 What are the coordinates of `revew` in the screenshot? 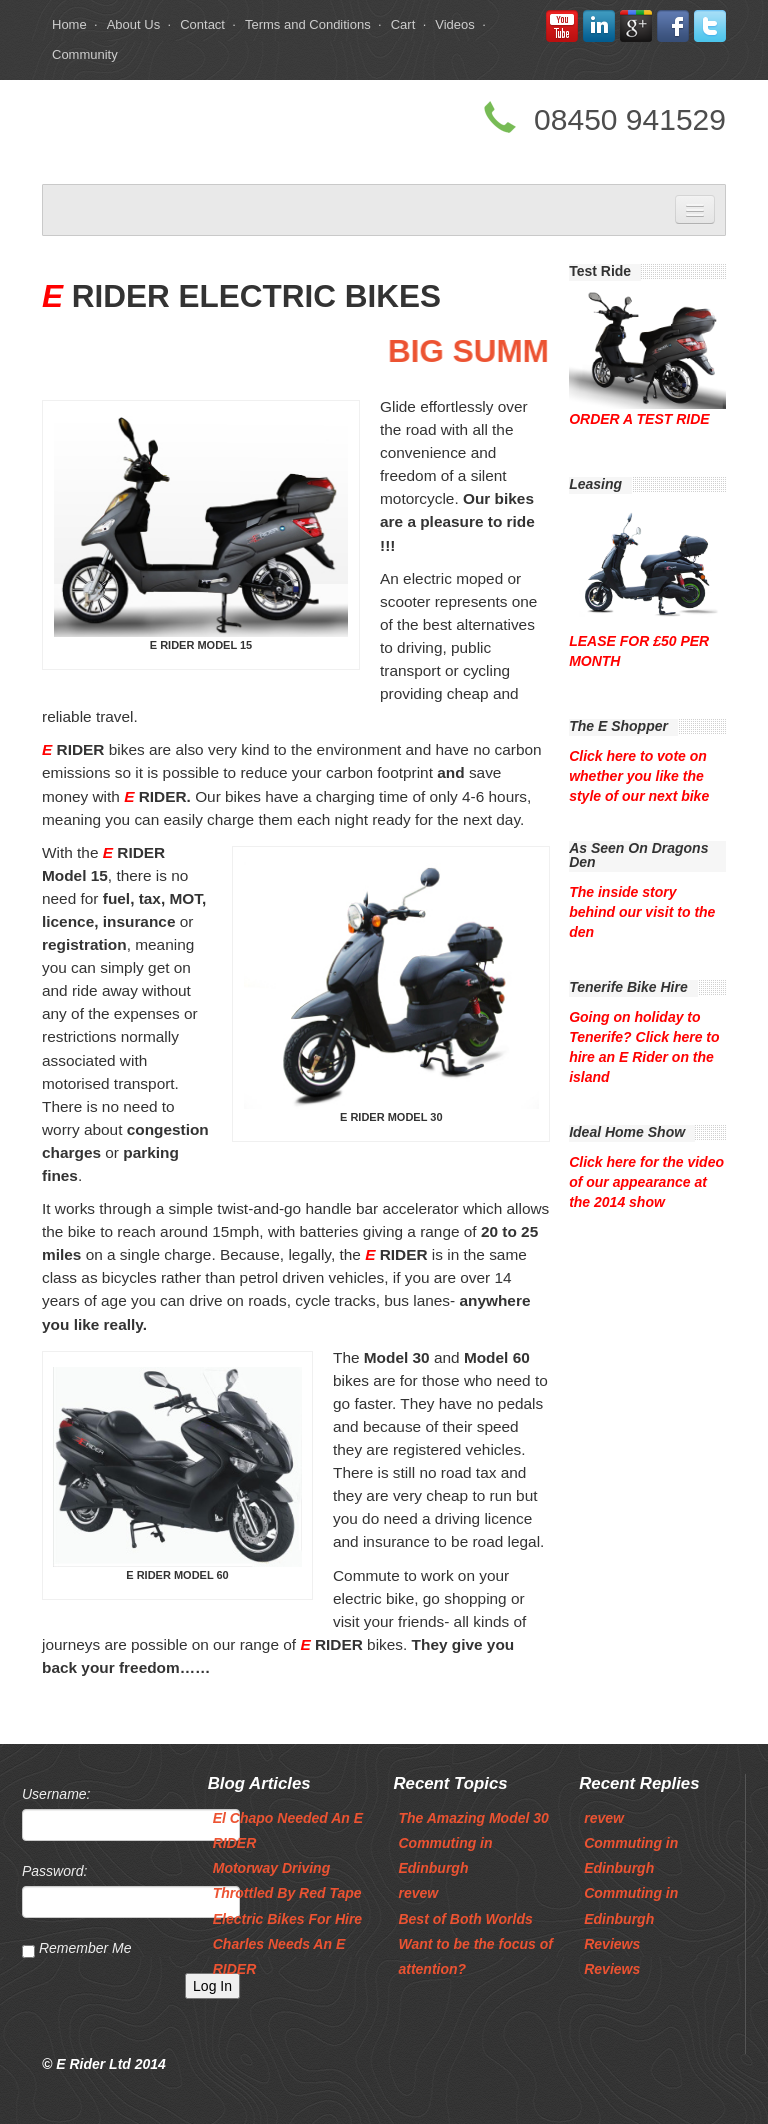 It's located at (418, 1893).